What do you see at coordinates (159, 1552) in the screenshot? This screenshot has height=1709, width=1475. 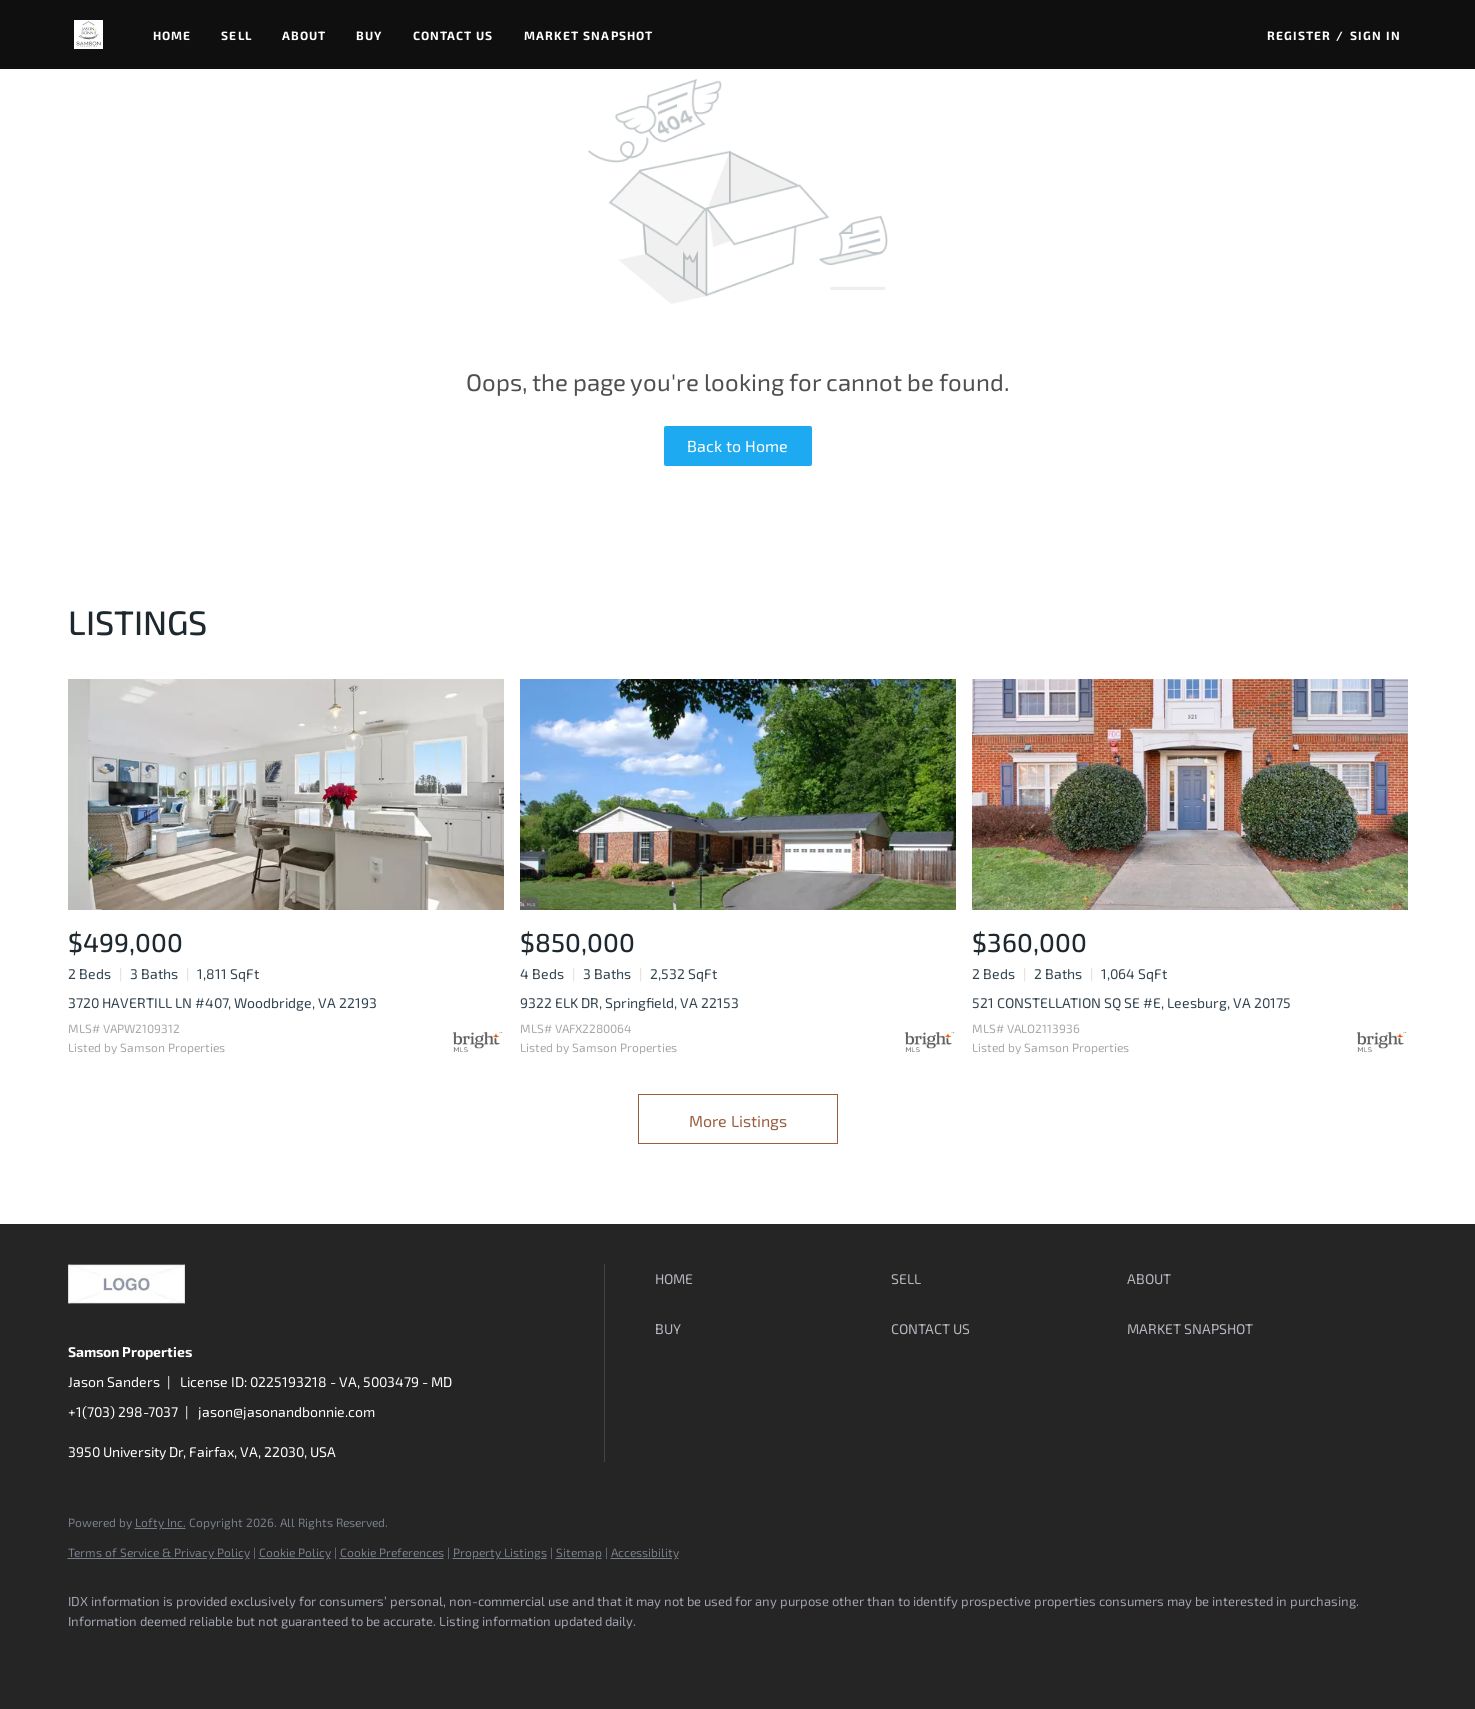 I see `Terms of Service & Privacy Policy` at bounding box center [159, 1552].